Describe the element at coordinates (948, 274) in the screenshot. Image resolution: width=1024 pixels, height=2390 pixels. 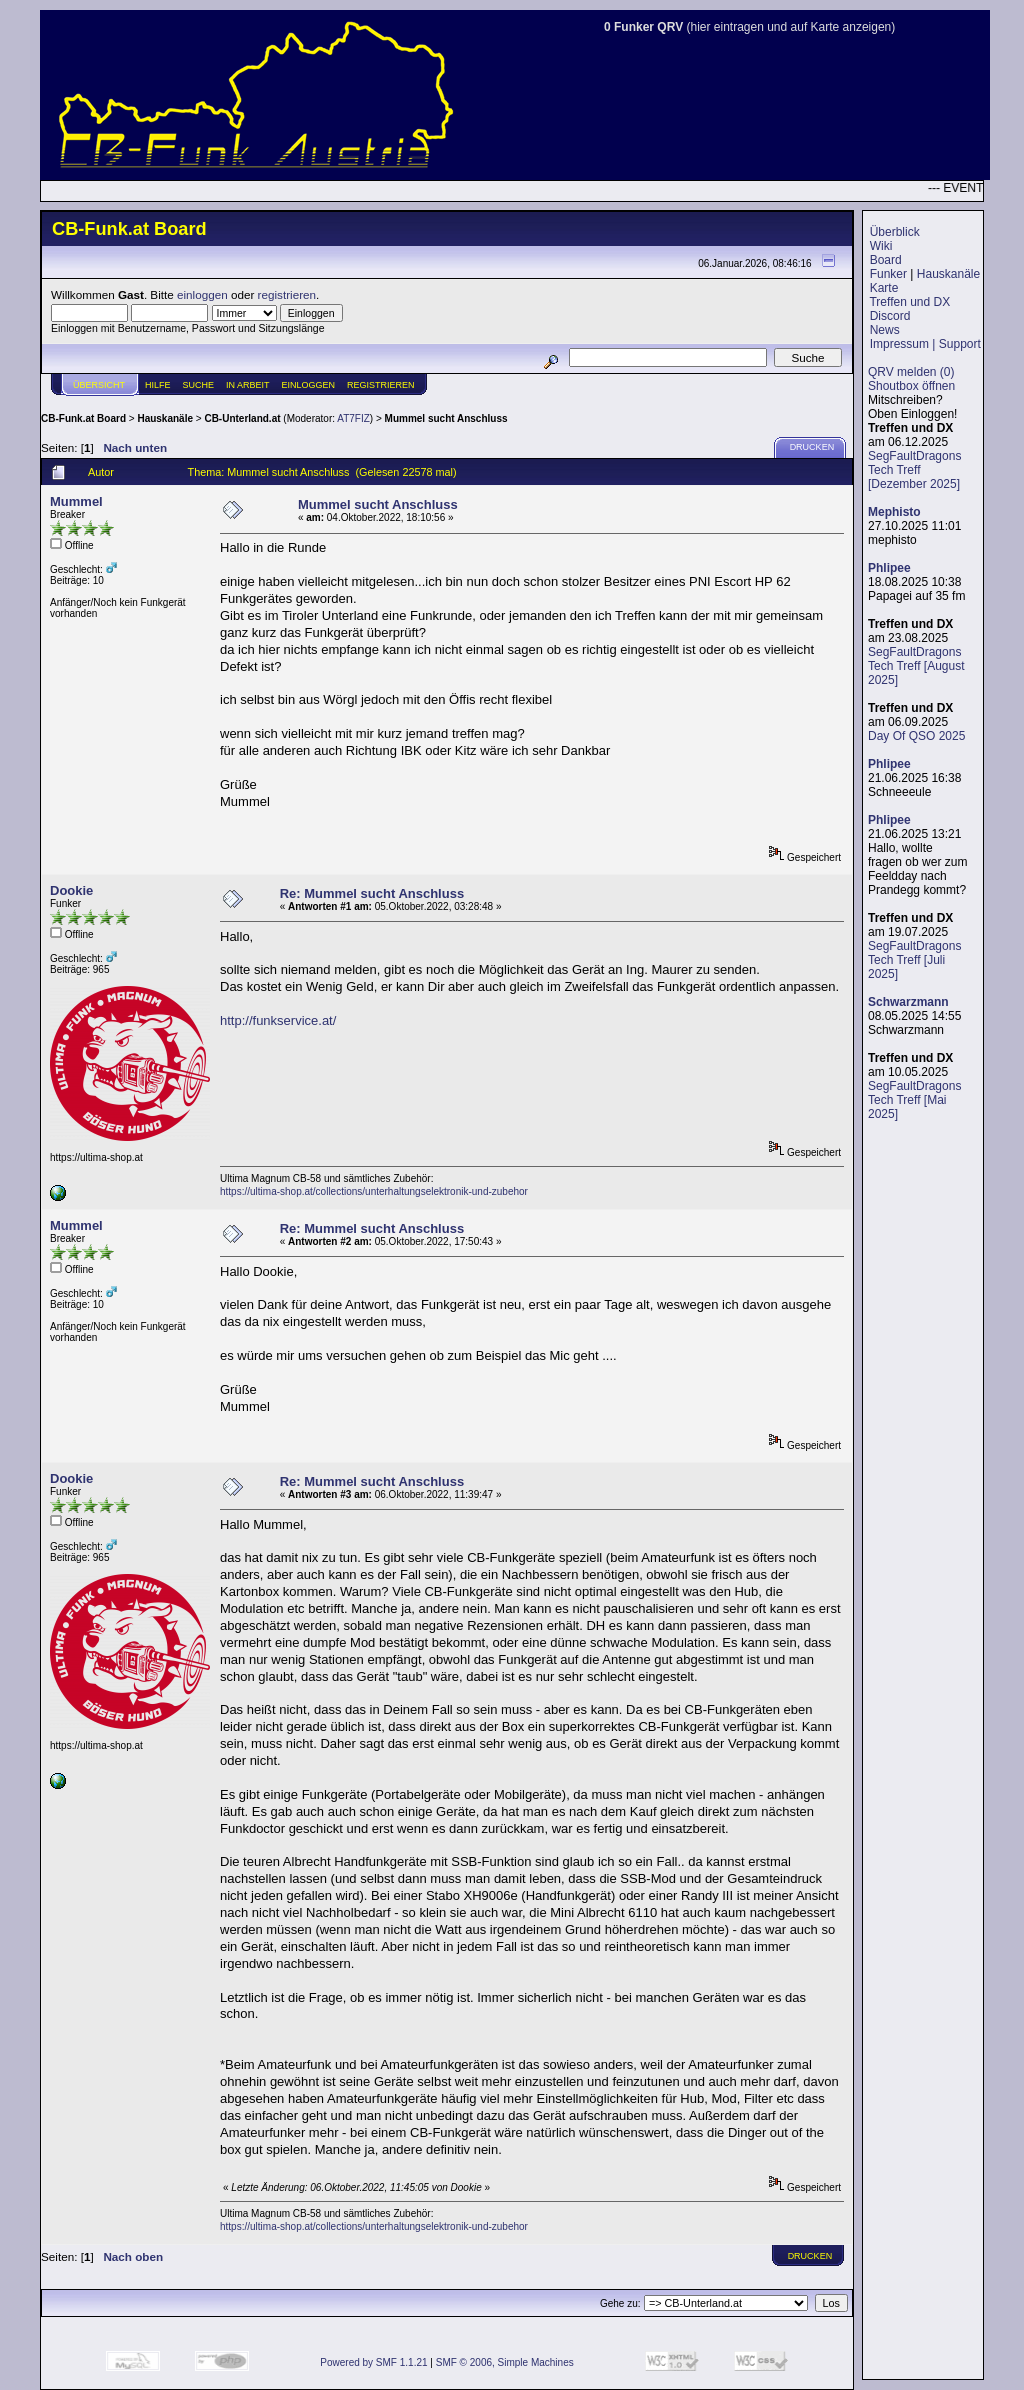
I see `Hauskanäle` at that location.